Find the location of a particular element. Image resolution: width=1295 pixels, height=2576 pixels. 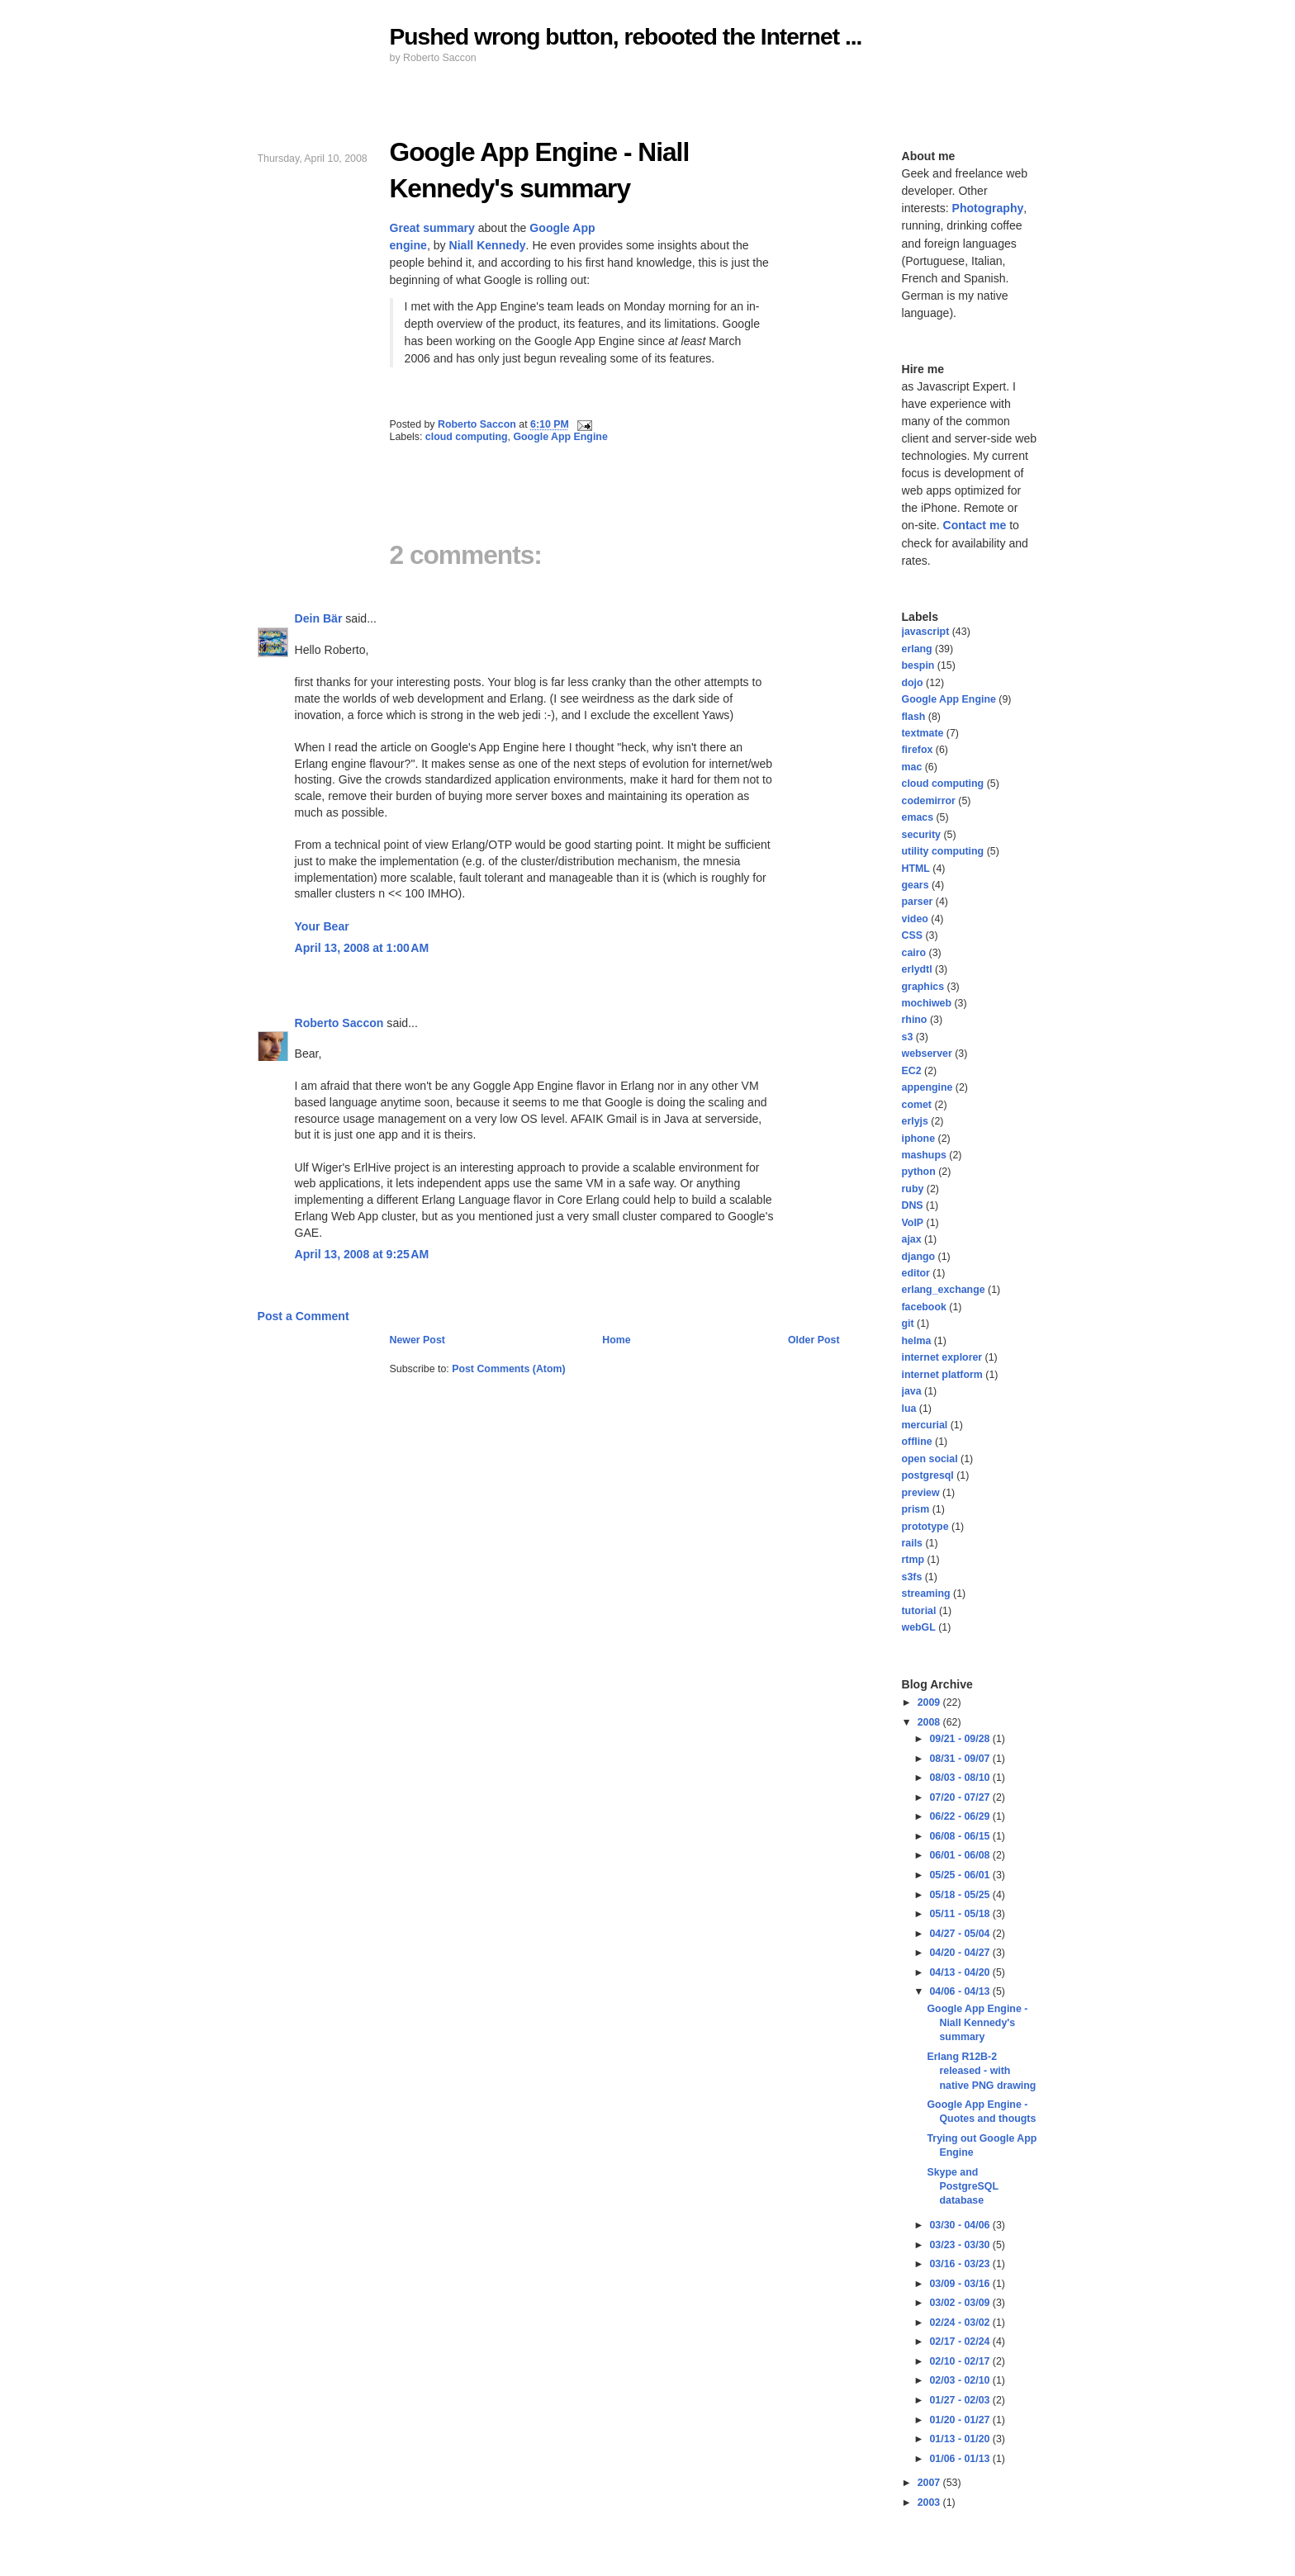

2009 is located at coordinates (930, 1702).